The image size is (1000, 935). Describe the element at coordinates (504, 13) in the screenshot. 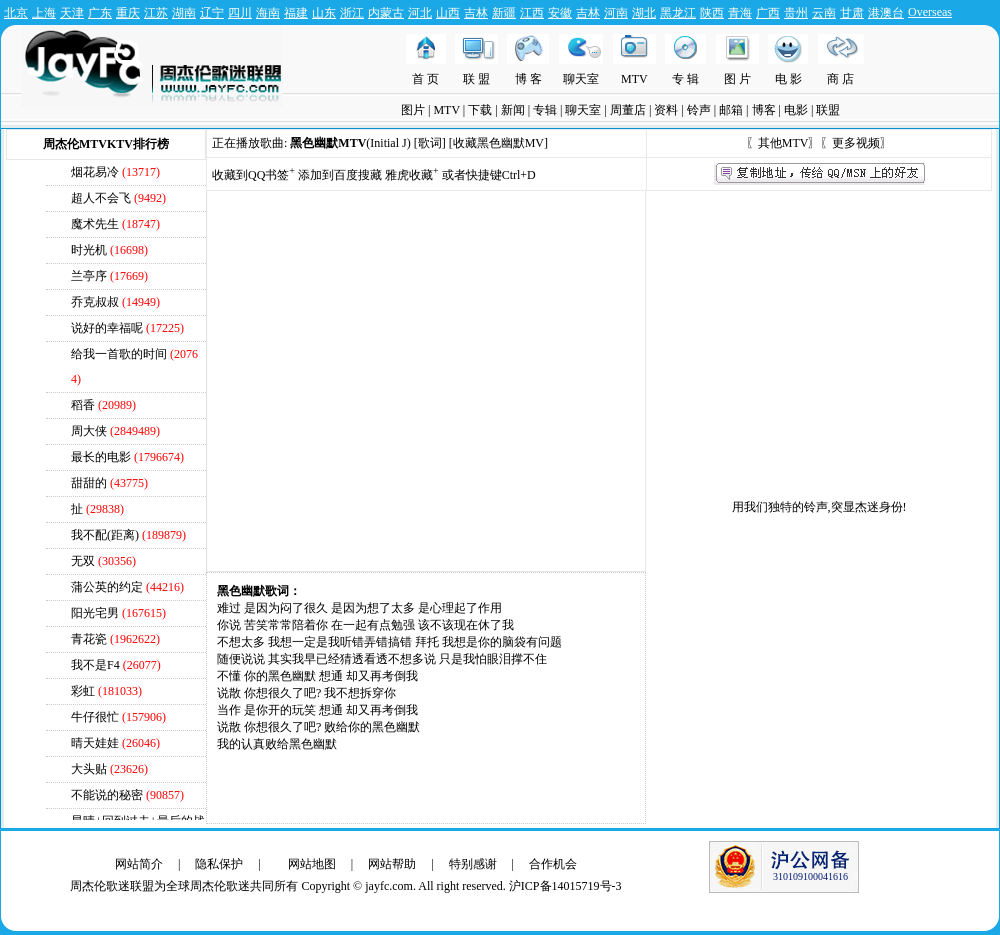

I see `新疆` at that location.